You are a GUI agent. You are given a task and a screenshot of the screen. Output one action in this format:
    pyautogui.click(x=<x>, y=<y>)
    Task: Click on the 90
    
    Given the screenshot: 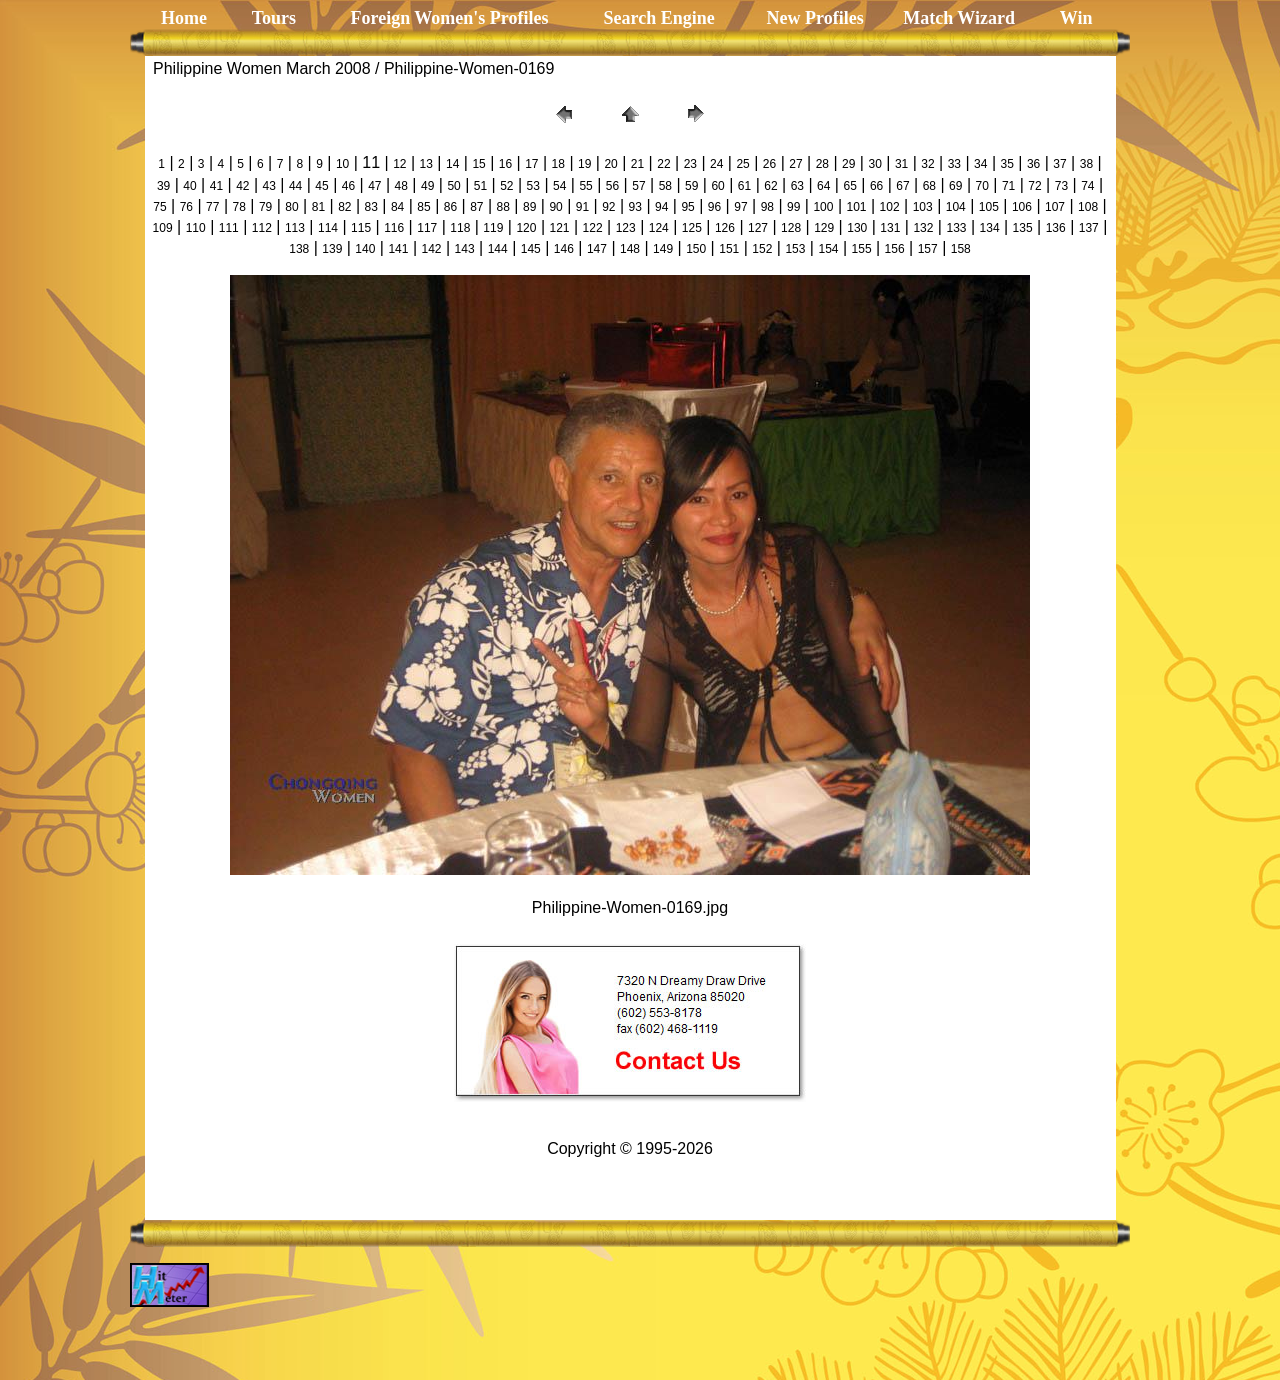 What is the action you would take?
    pyautogui.click(x=555, y=207)
    